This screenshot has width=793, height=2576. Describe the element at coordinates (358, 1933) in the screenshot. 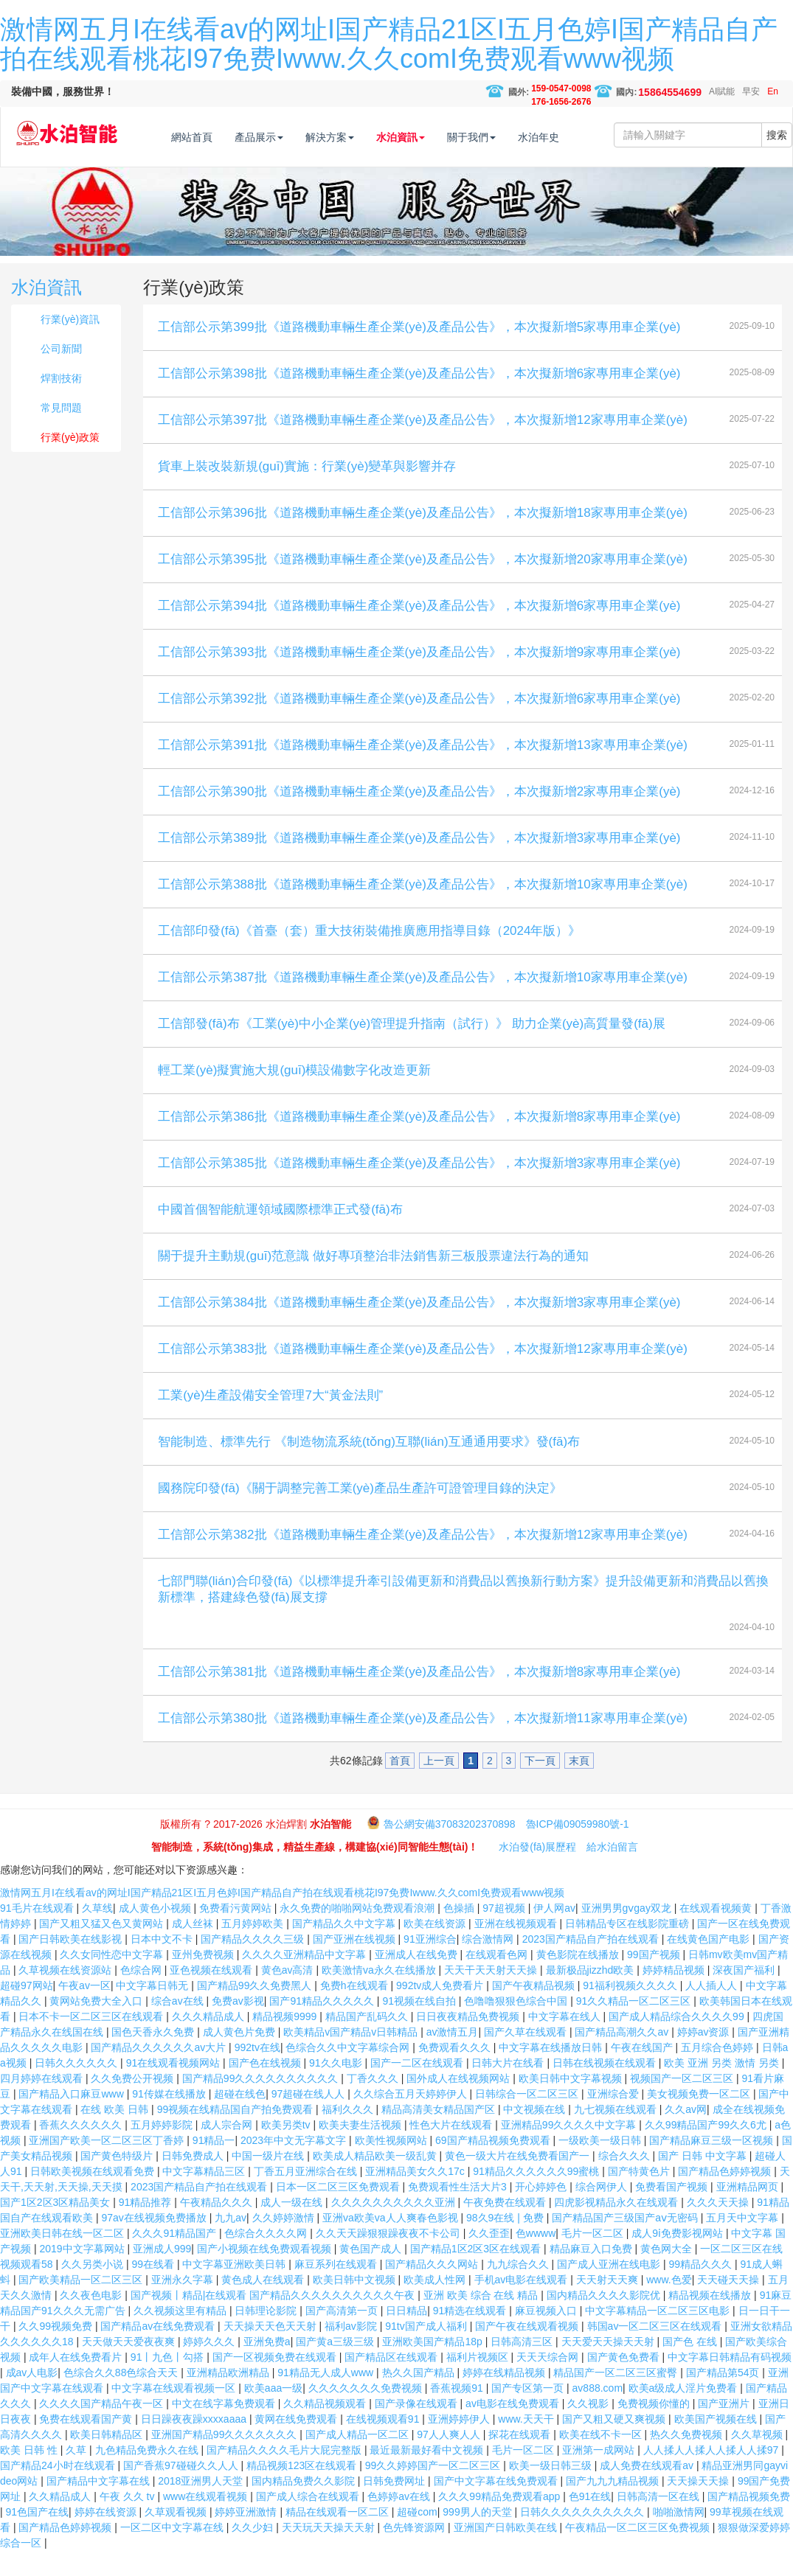

I see `永久免费的啪啪网站免费观看浪潮` at that location.